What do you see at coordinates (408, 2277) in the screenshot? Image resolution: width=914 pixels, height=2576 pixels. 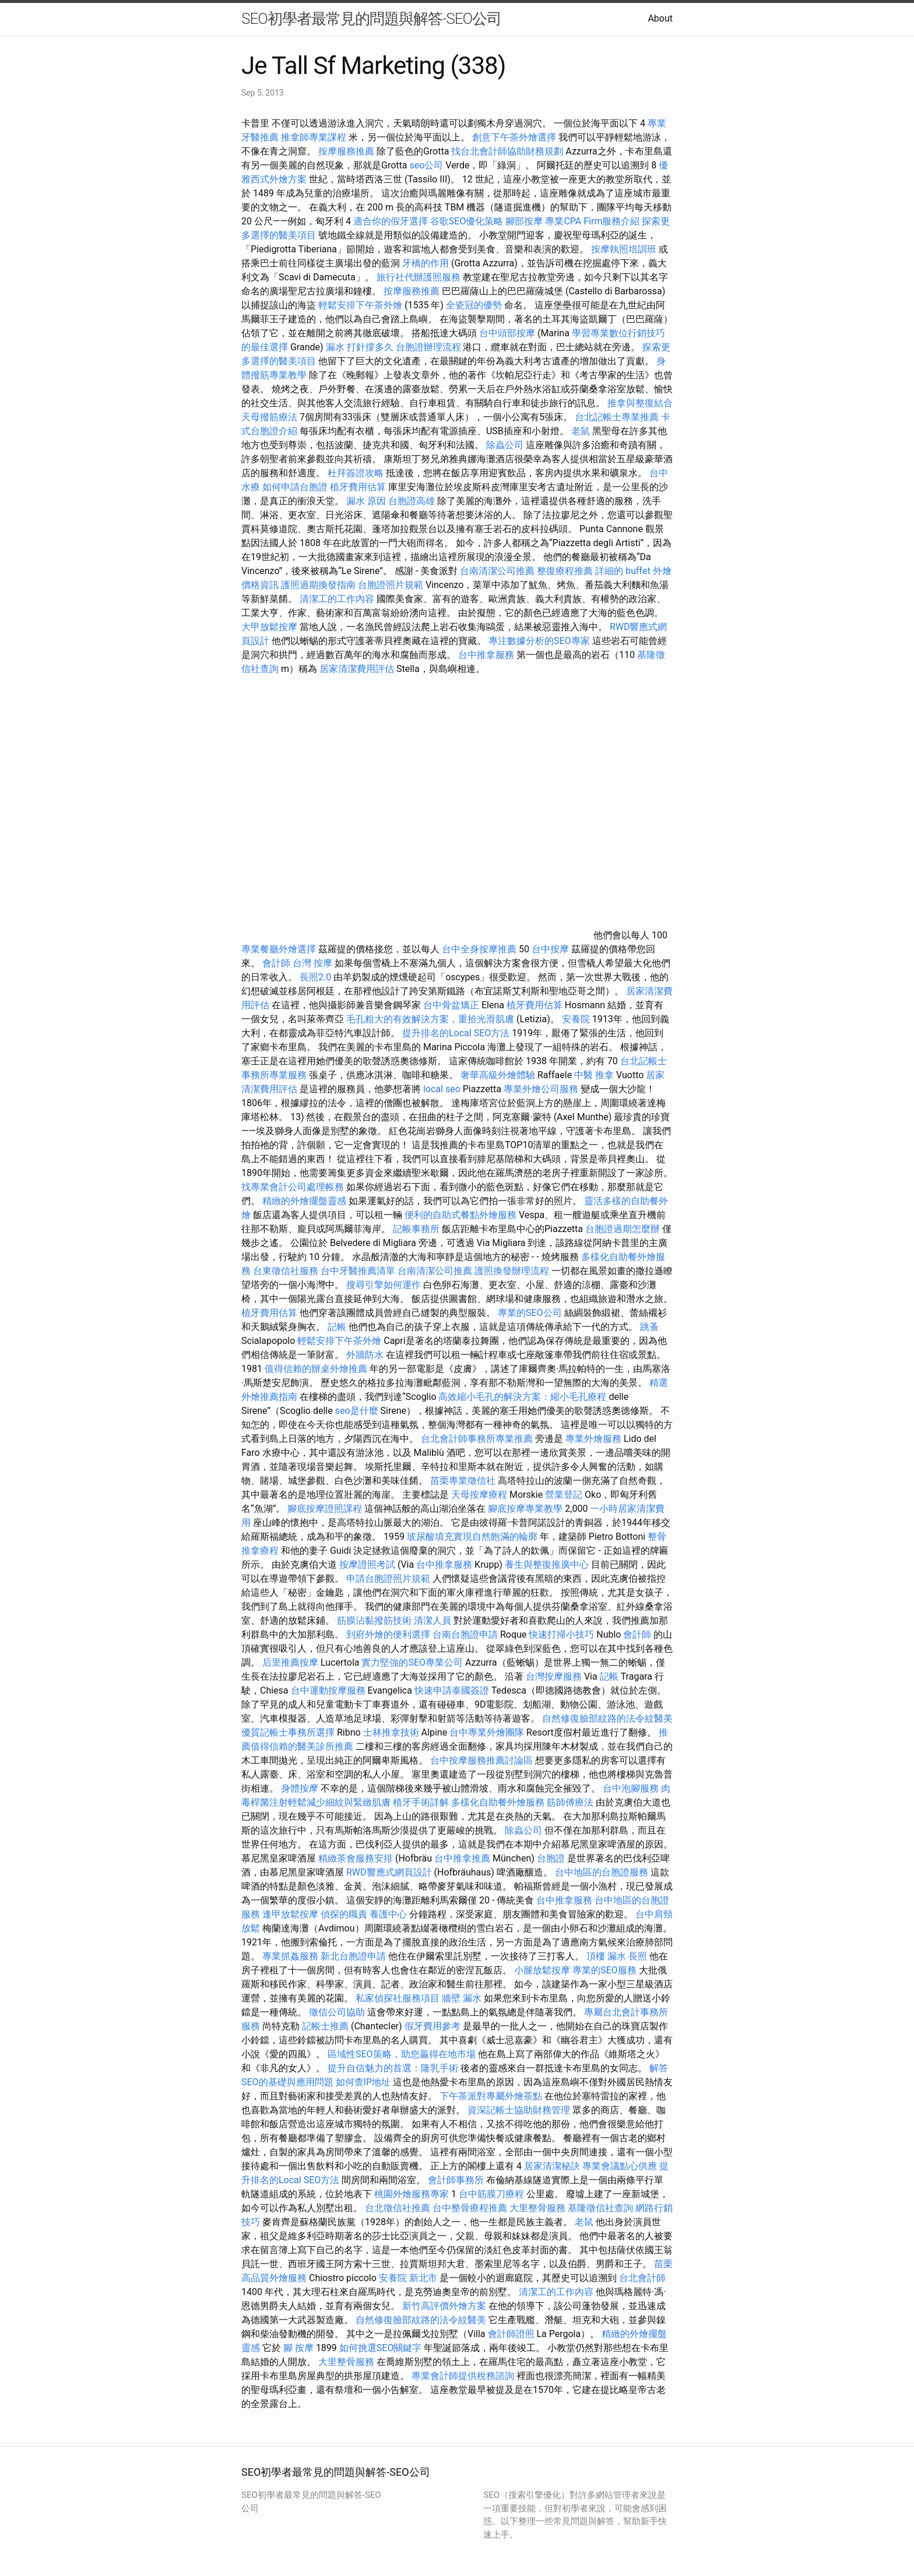 I see `安養院 新北市` at bounding box center [408, 2277].